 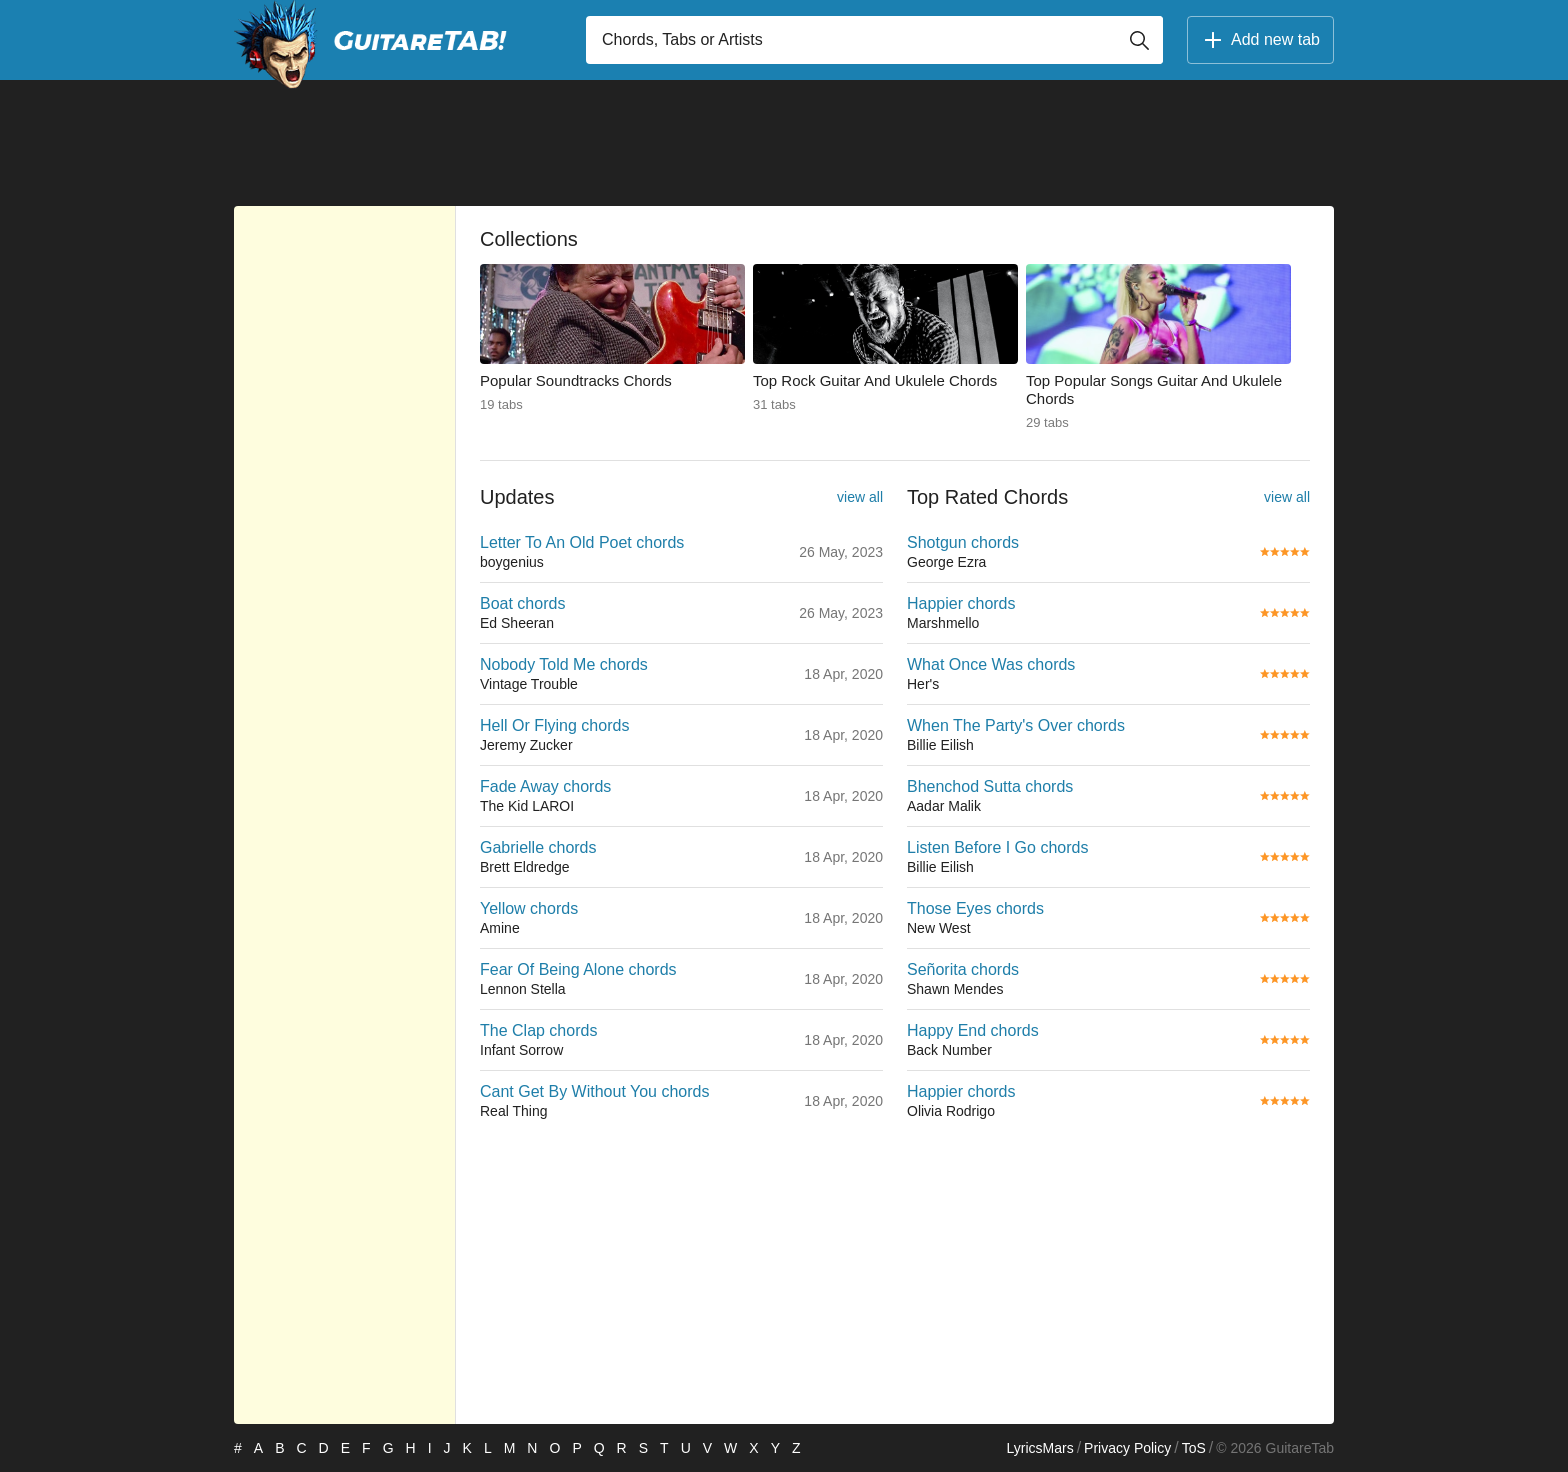 I want to click on Fear Of Being Alone chords, so click(x=578, y=969).